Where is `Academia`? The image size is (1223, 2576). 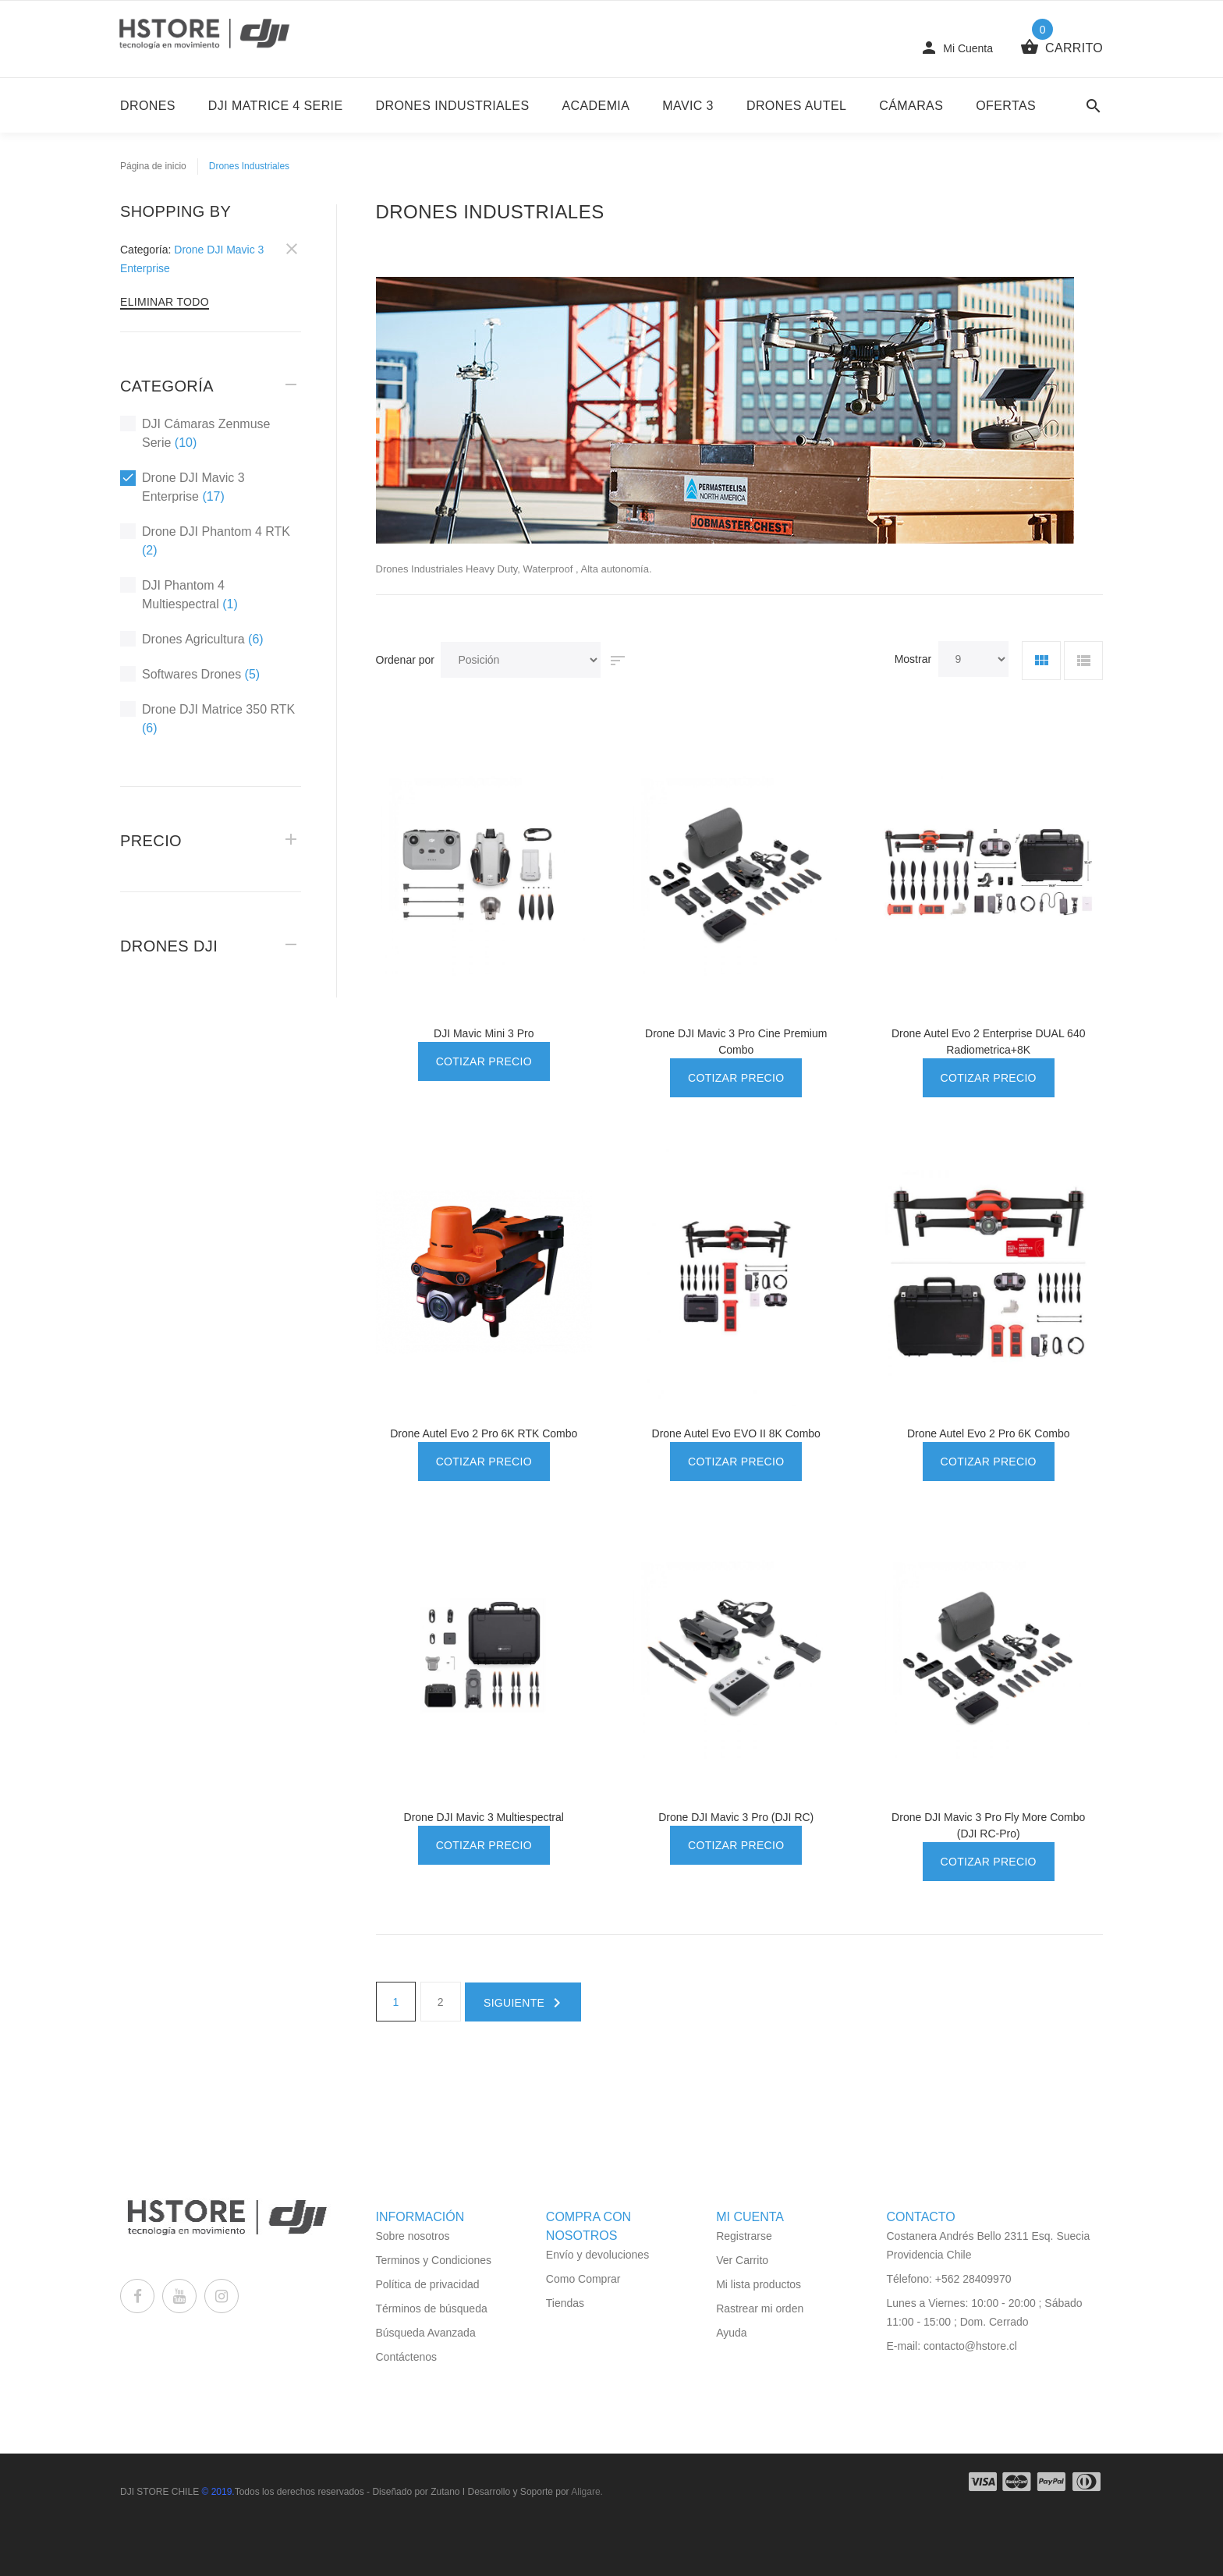 Academia is located at coordinates (596, 105).